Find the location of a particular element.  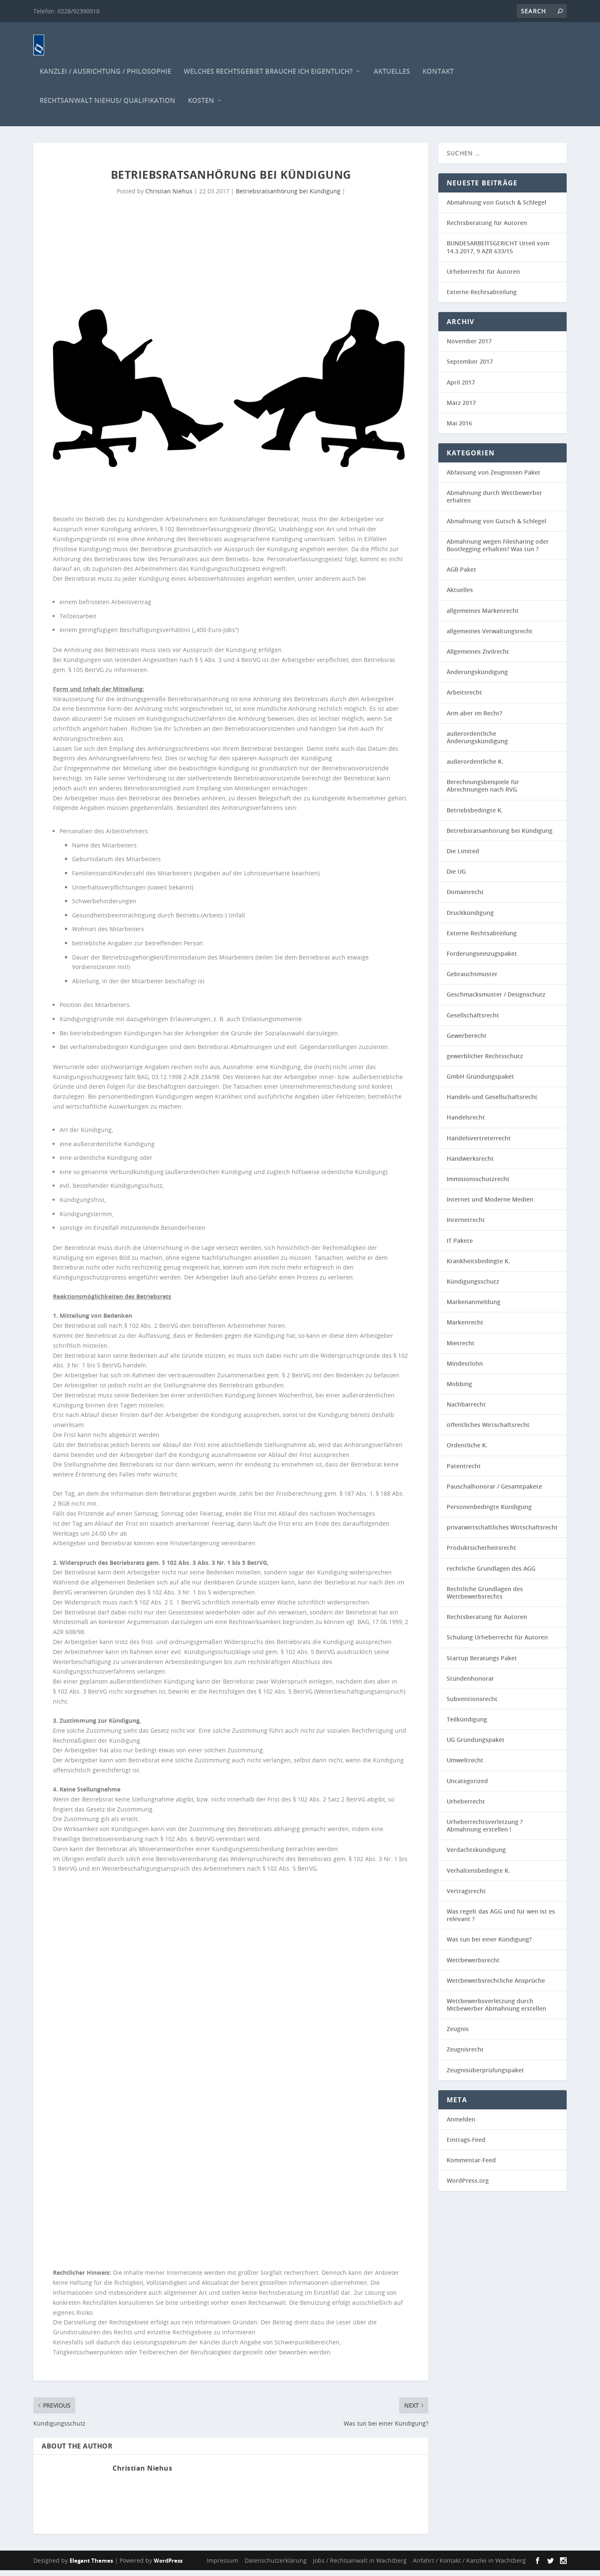

Handels-und Gesellschaftsrecht is located at coordinates (492, 1103).